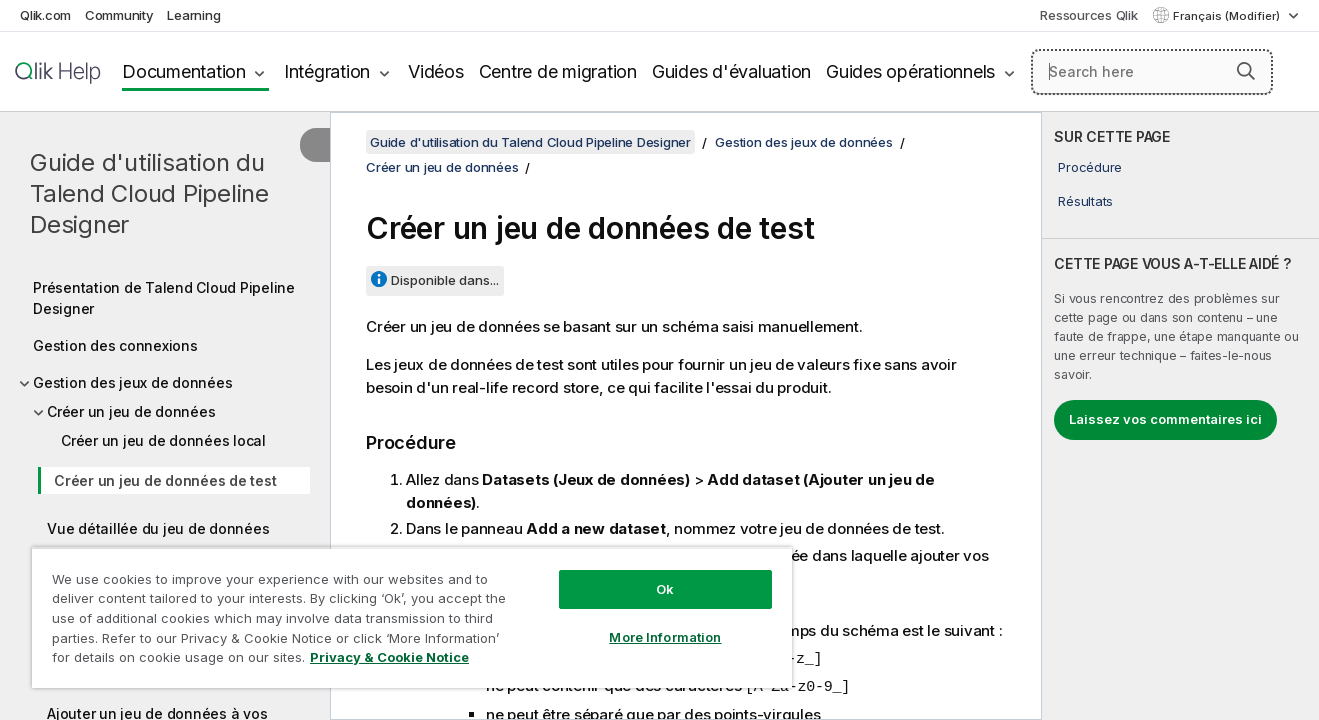 The image size is (1319, 720). I want to click on Centre de migration, so click(558, 71).